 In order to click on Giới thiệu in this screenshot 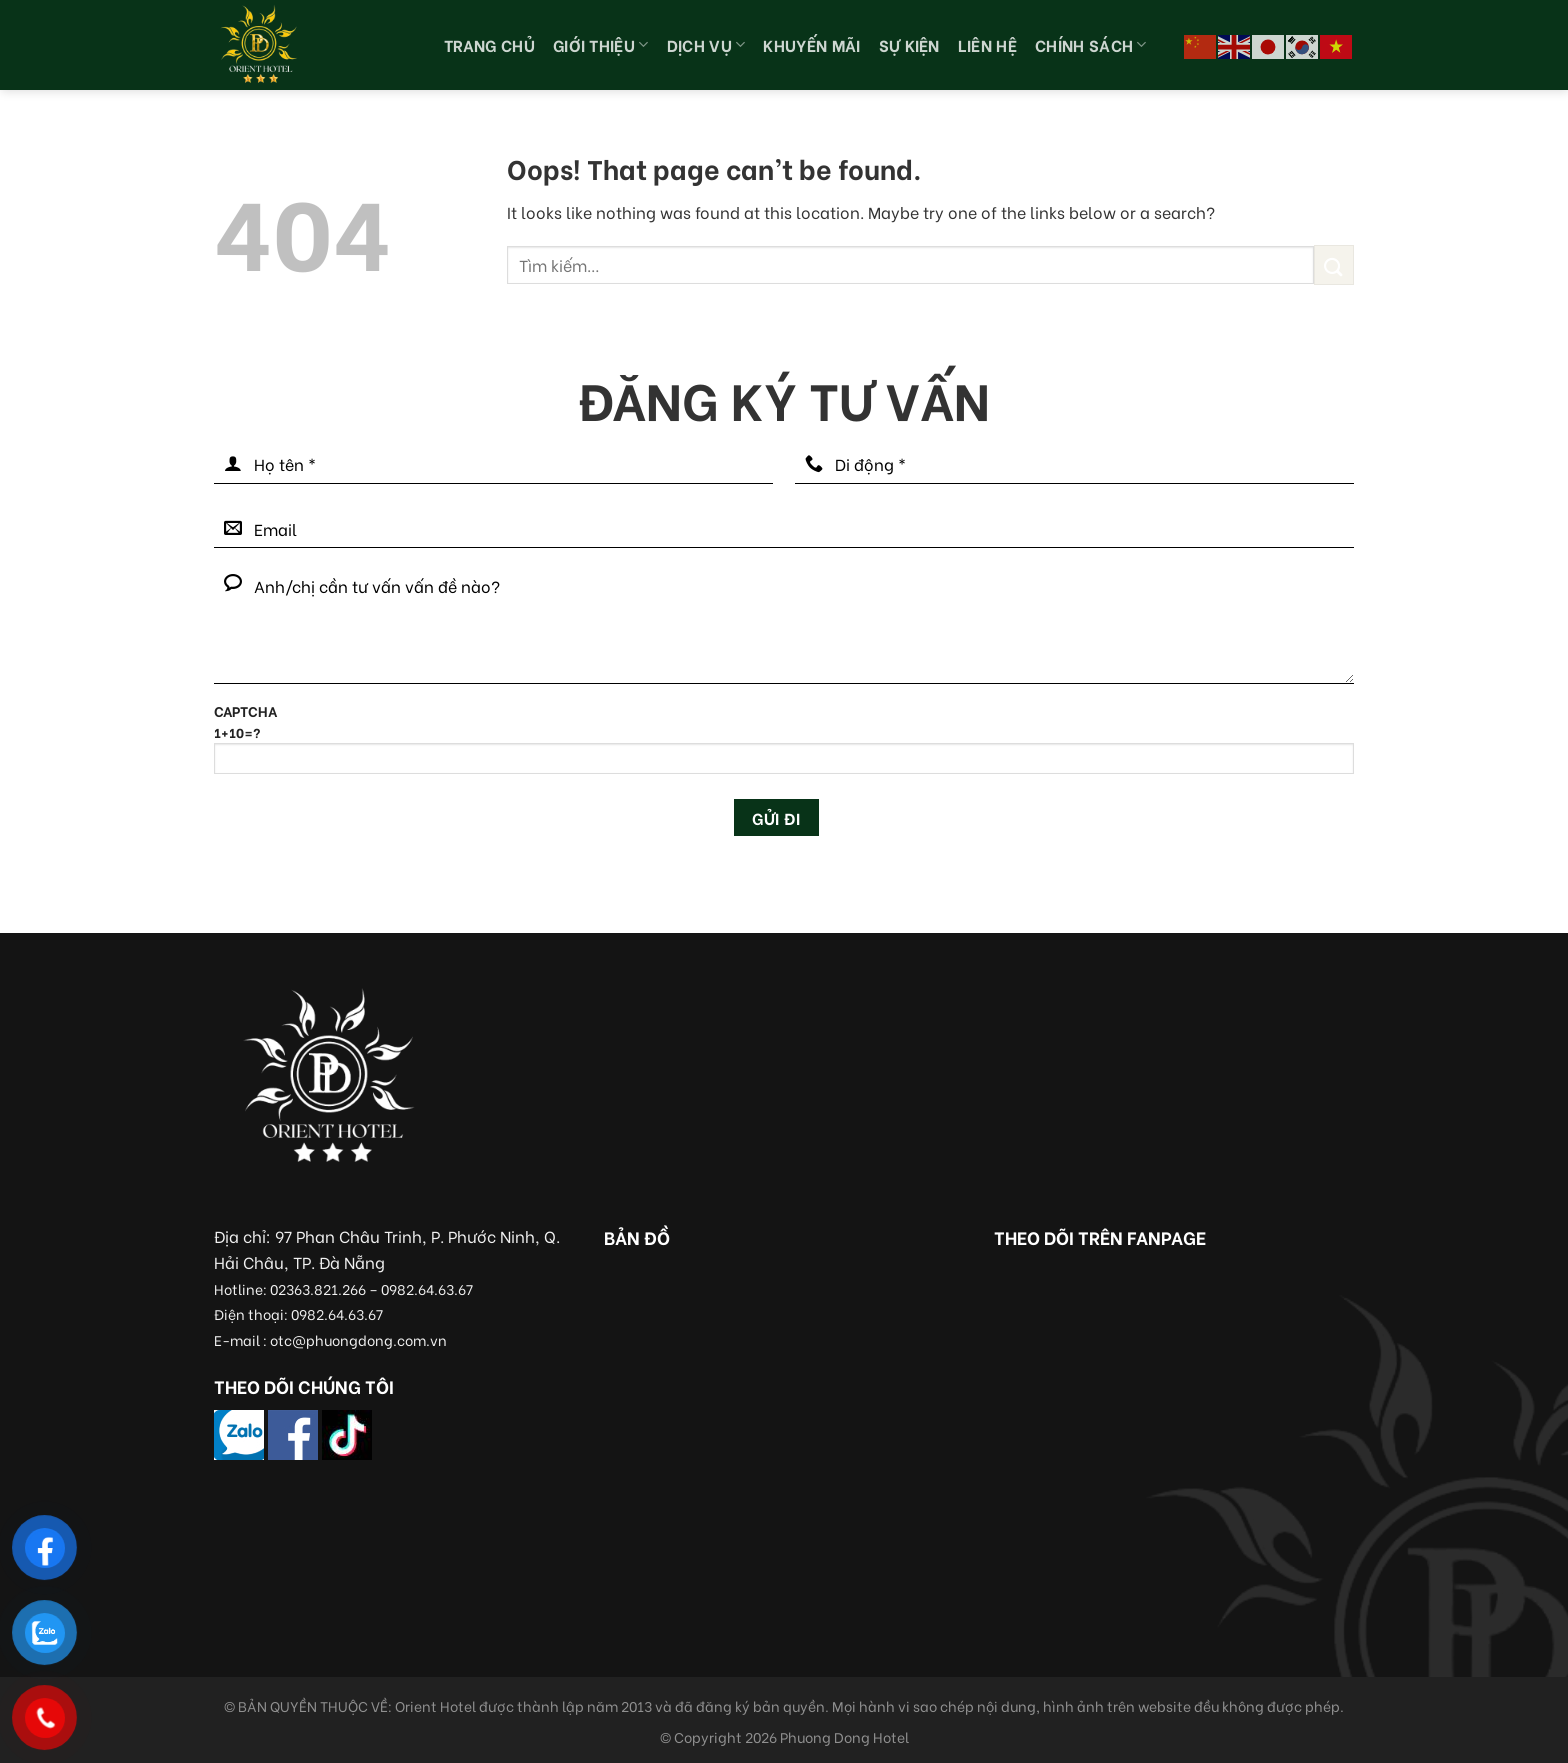, I will do `click(601, 44)`.